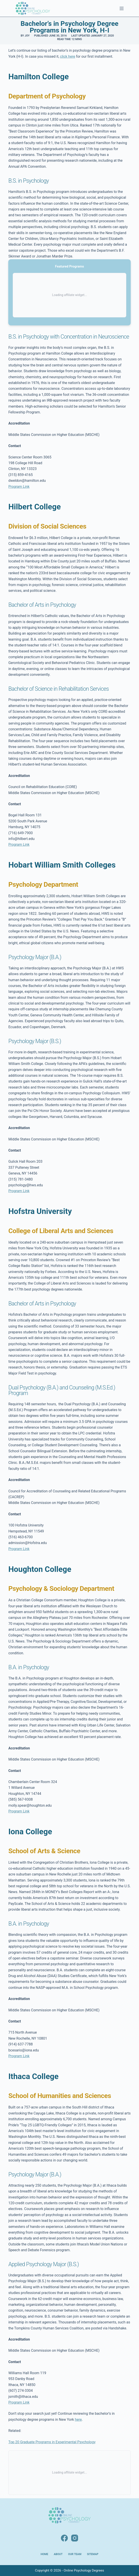 Image resolution: width=139 pixels, height=2576 pixels. I want to click on Our Team, so click(74, 2554).